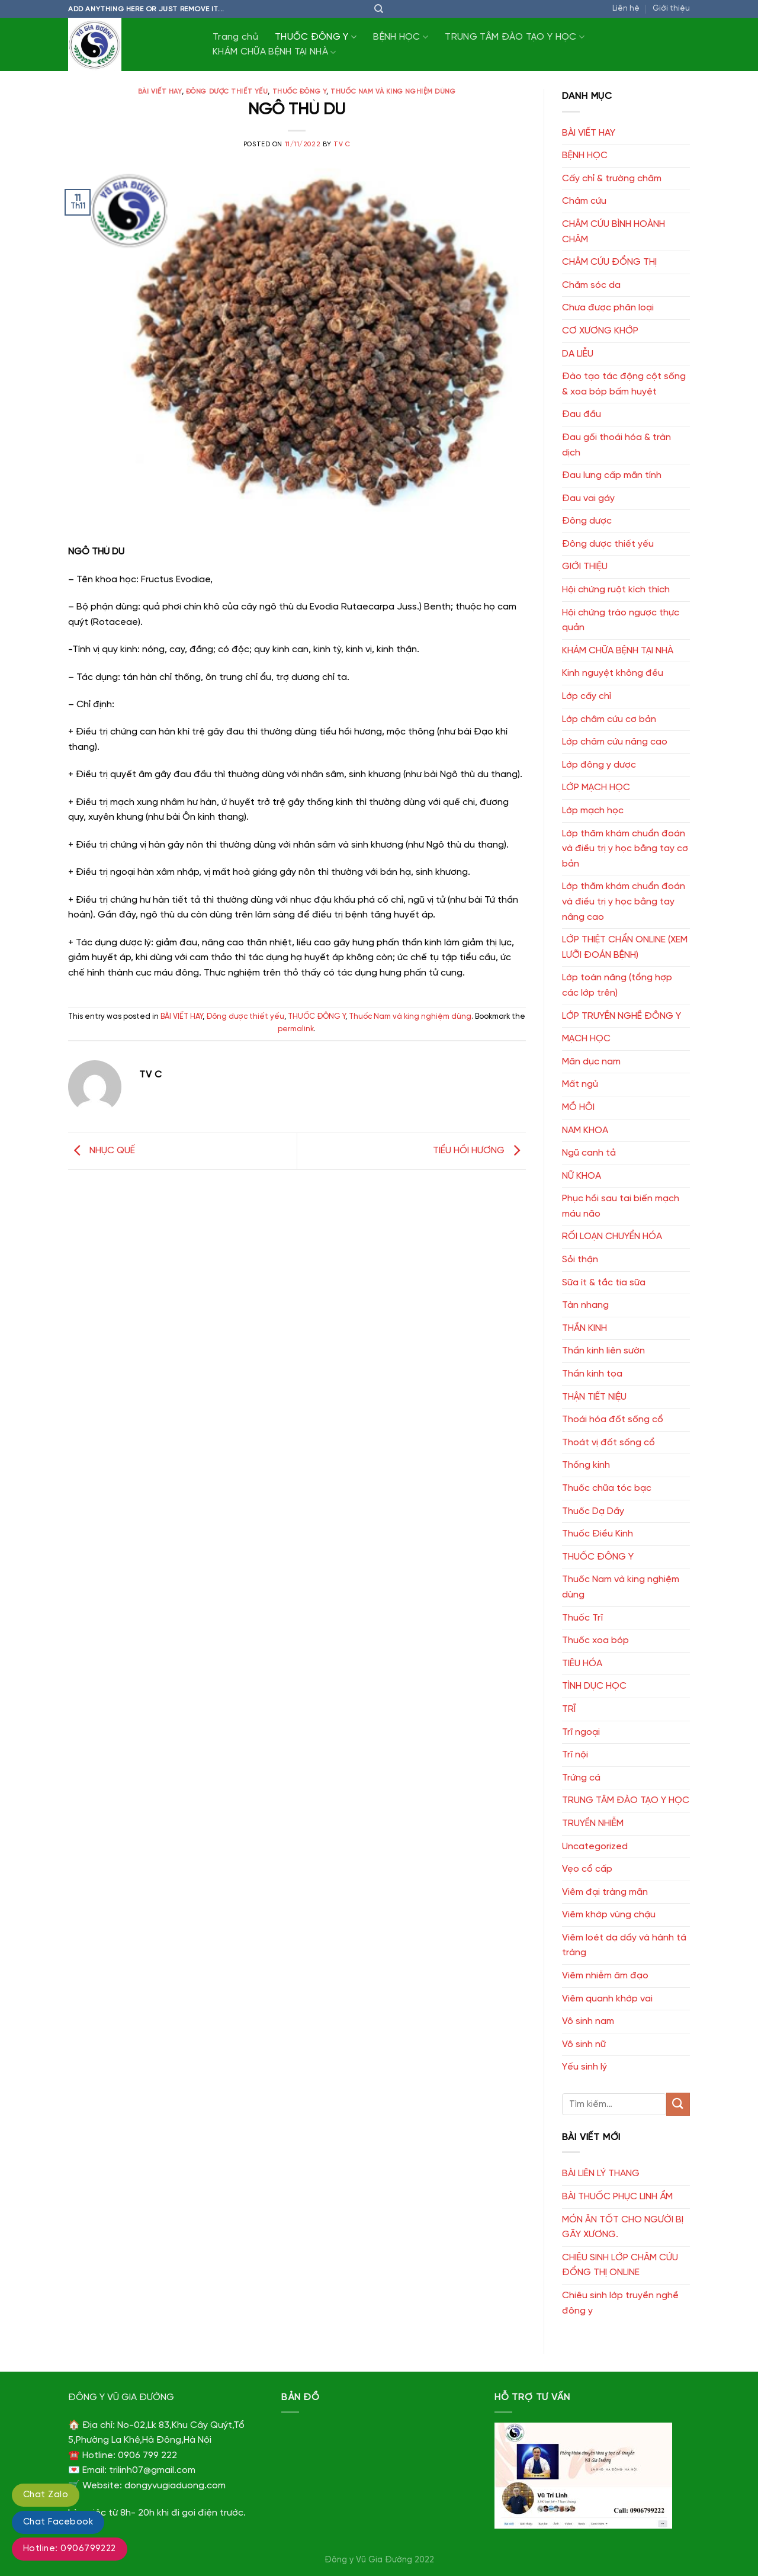 Image resolution: width=758 pixels, height=2576 pixels. I want to click on Vô sinh nam, so click(588, 2021).